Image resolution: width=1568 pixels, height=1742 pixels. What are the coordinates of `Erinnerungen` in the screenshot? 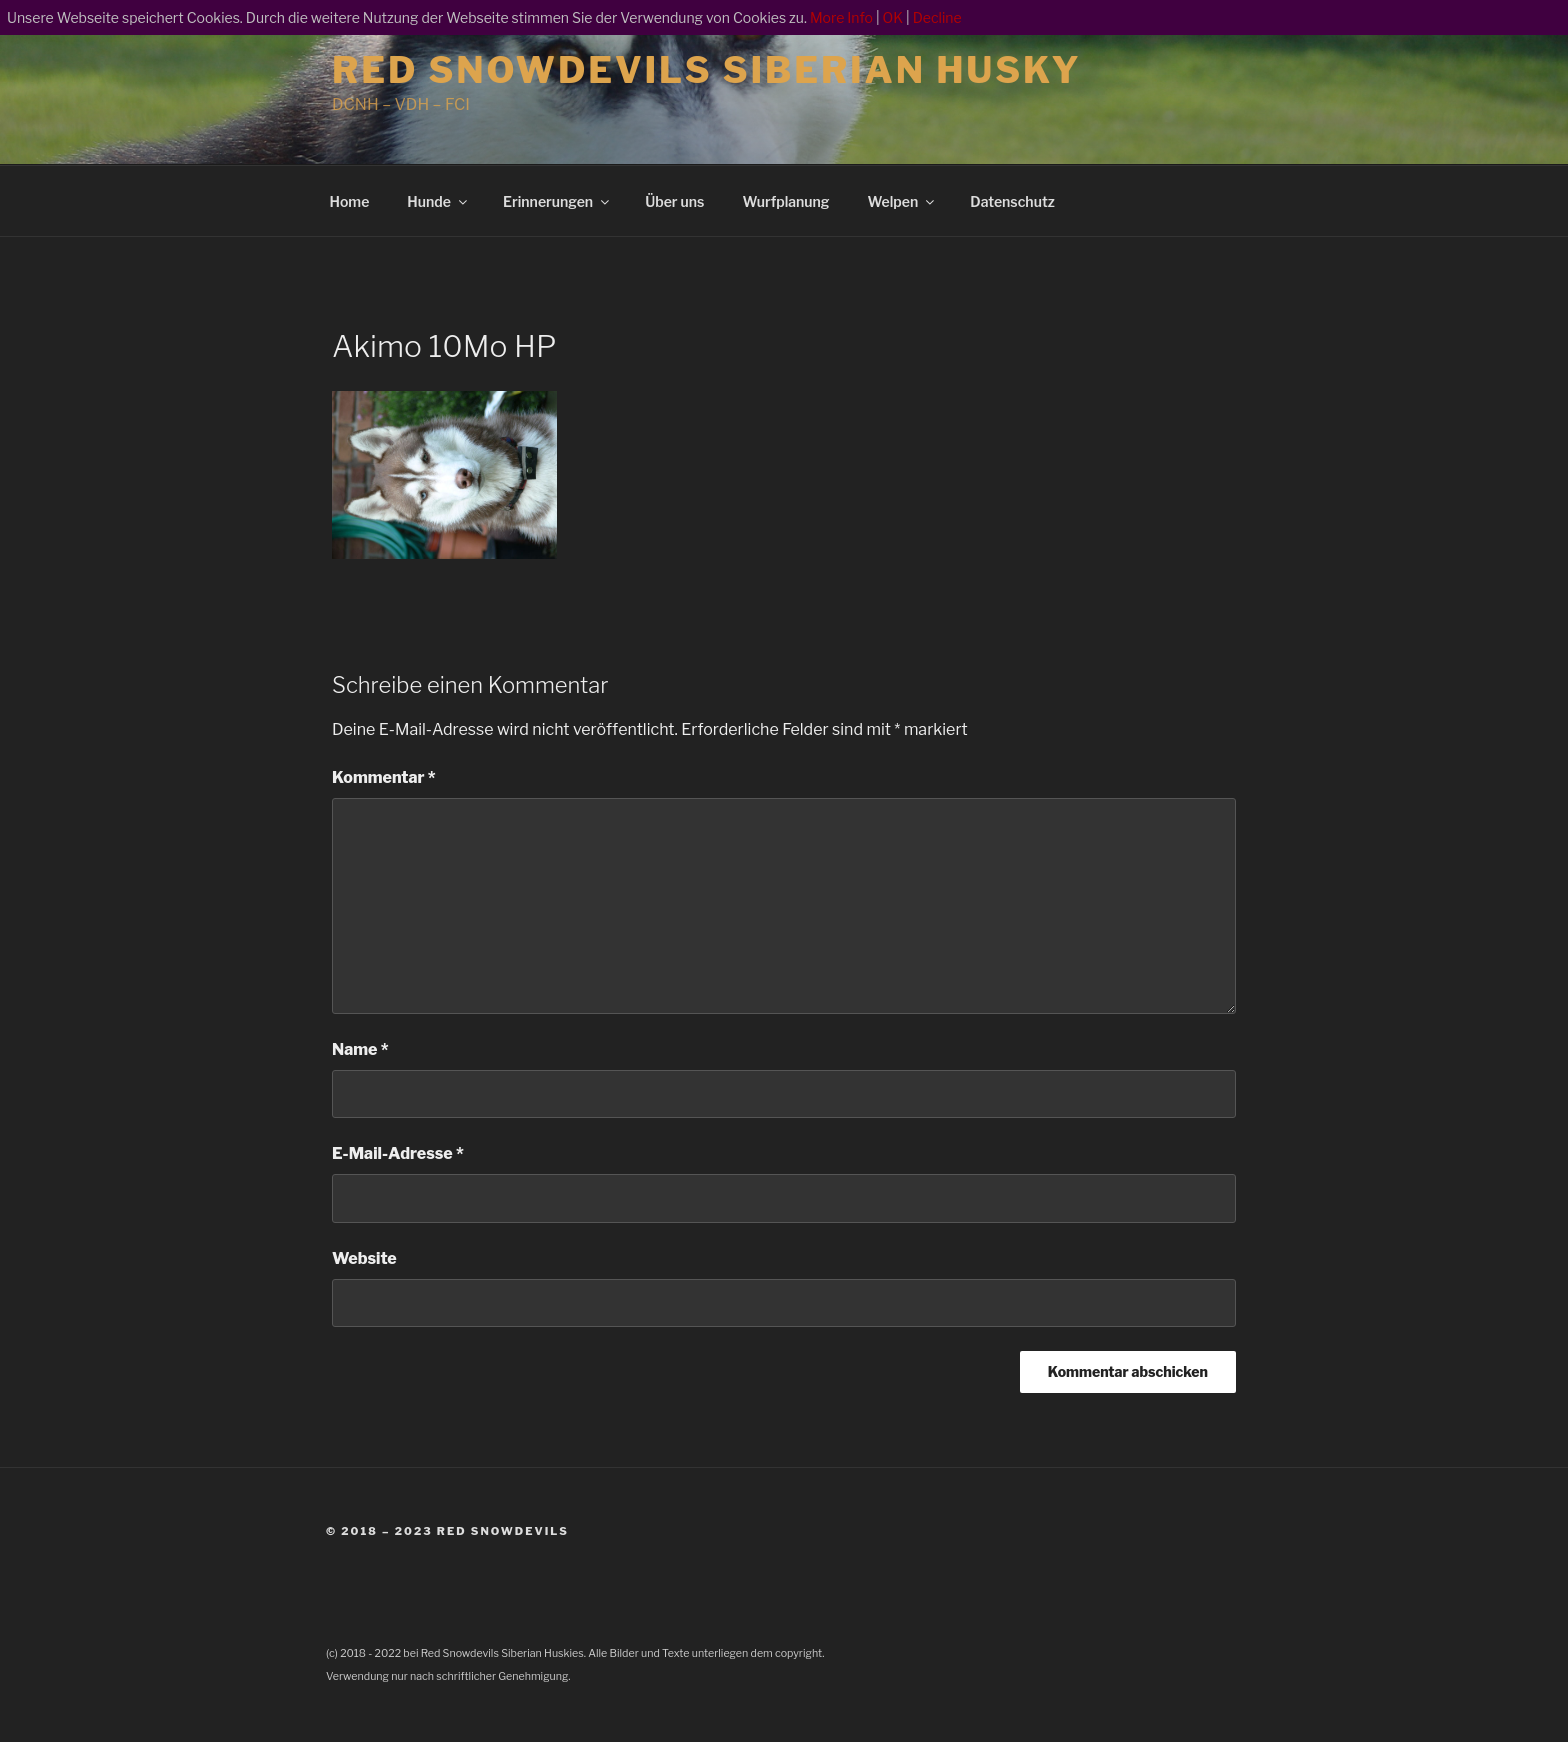 It's located at (557, 201).